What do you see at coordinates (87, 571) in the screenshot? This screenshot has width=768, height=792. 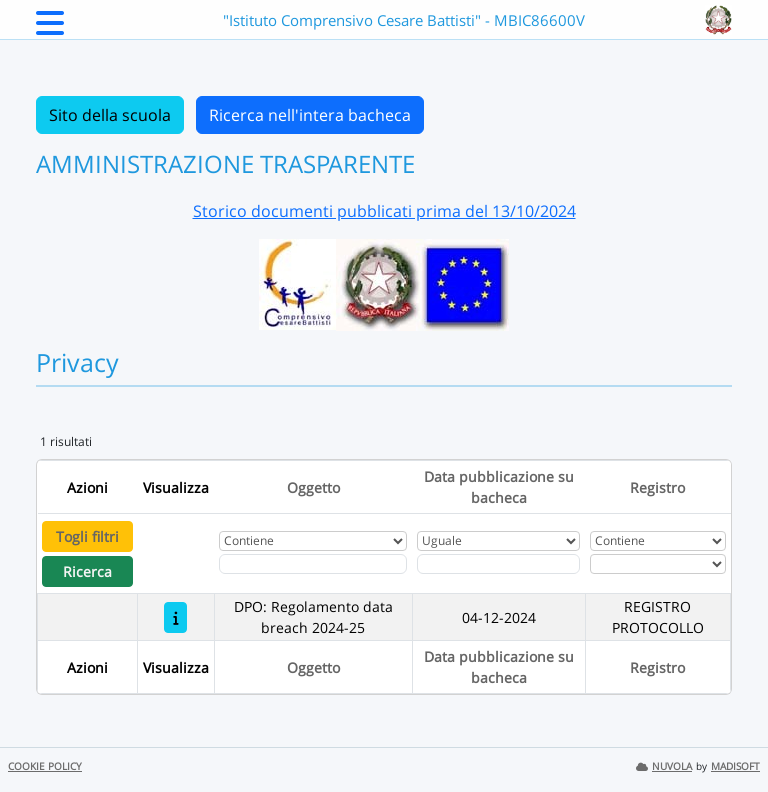 I see `Ricerca` at bounding box center [87, 571].